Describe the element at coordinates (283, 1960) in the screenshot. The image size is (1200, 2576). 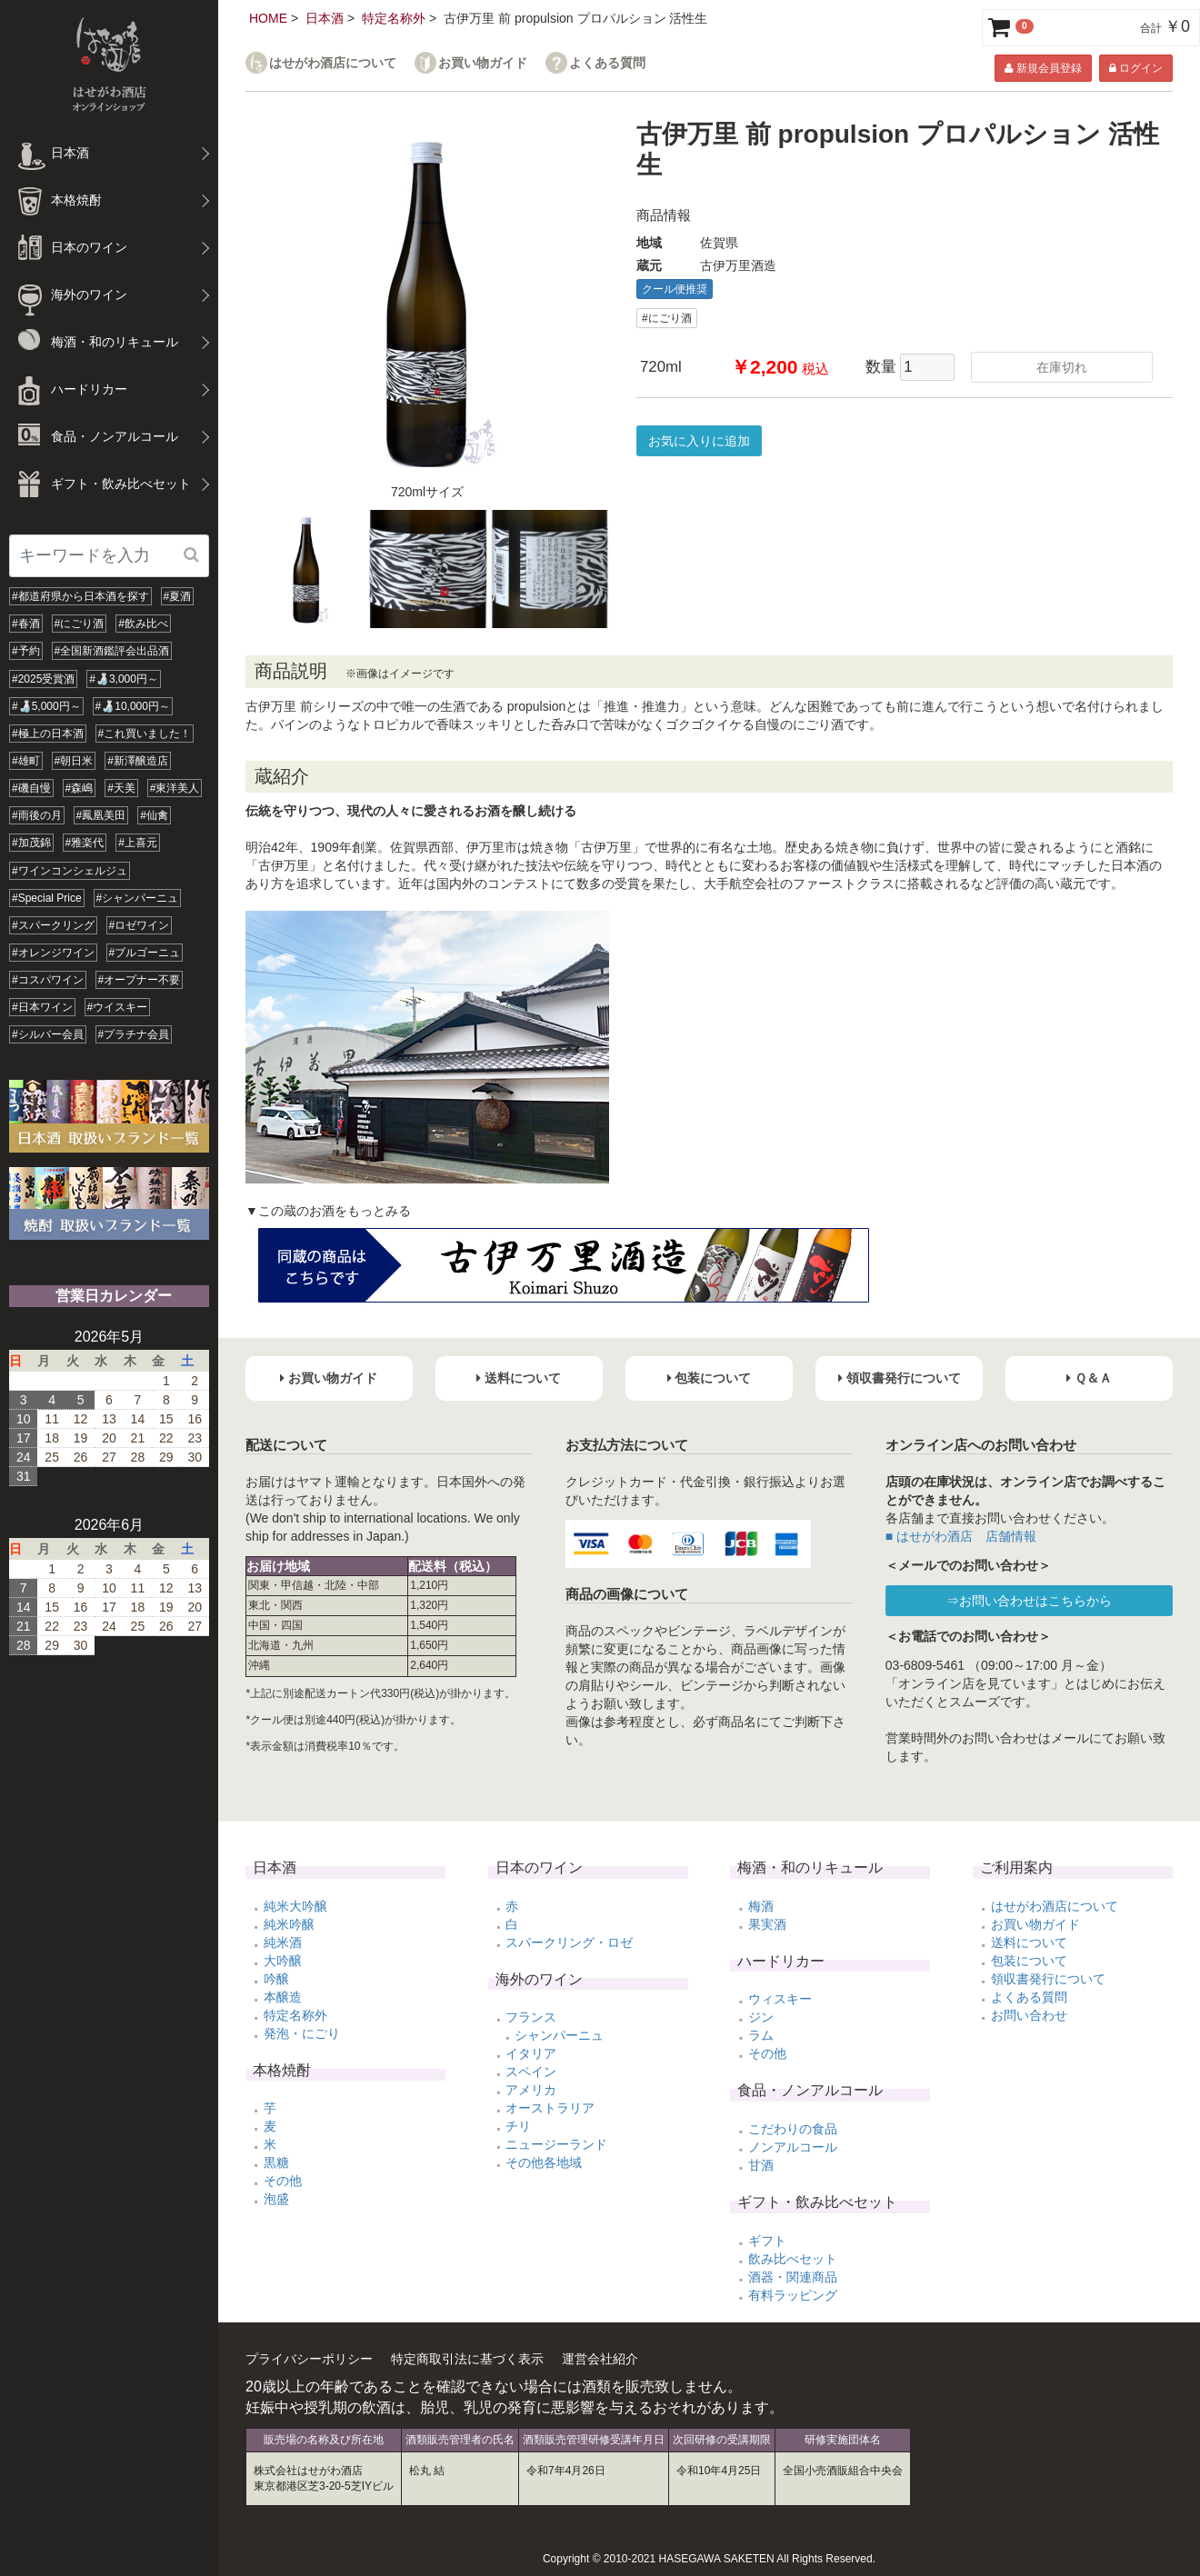
I see `大吟醸` at that location.